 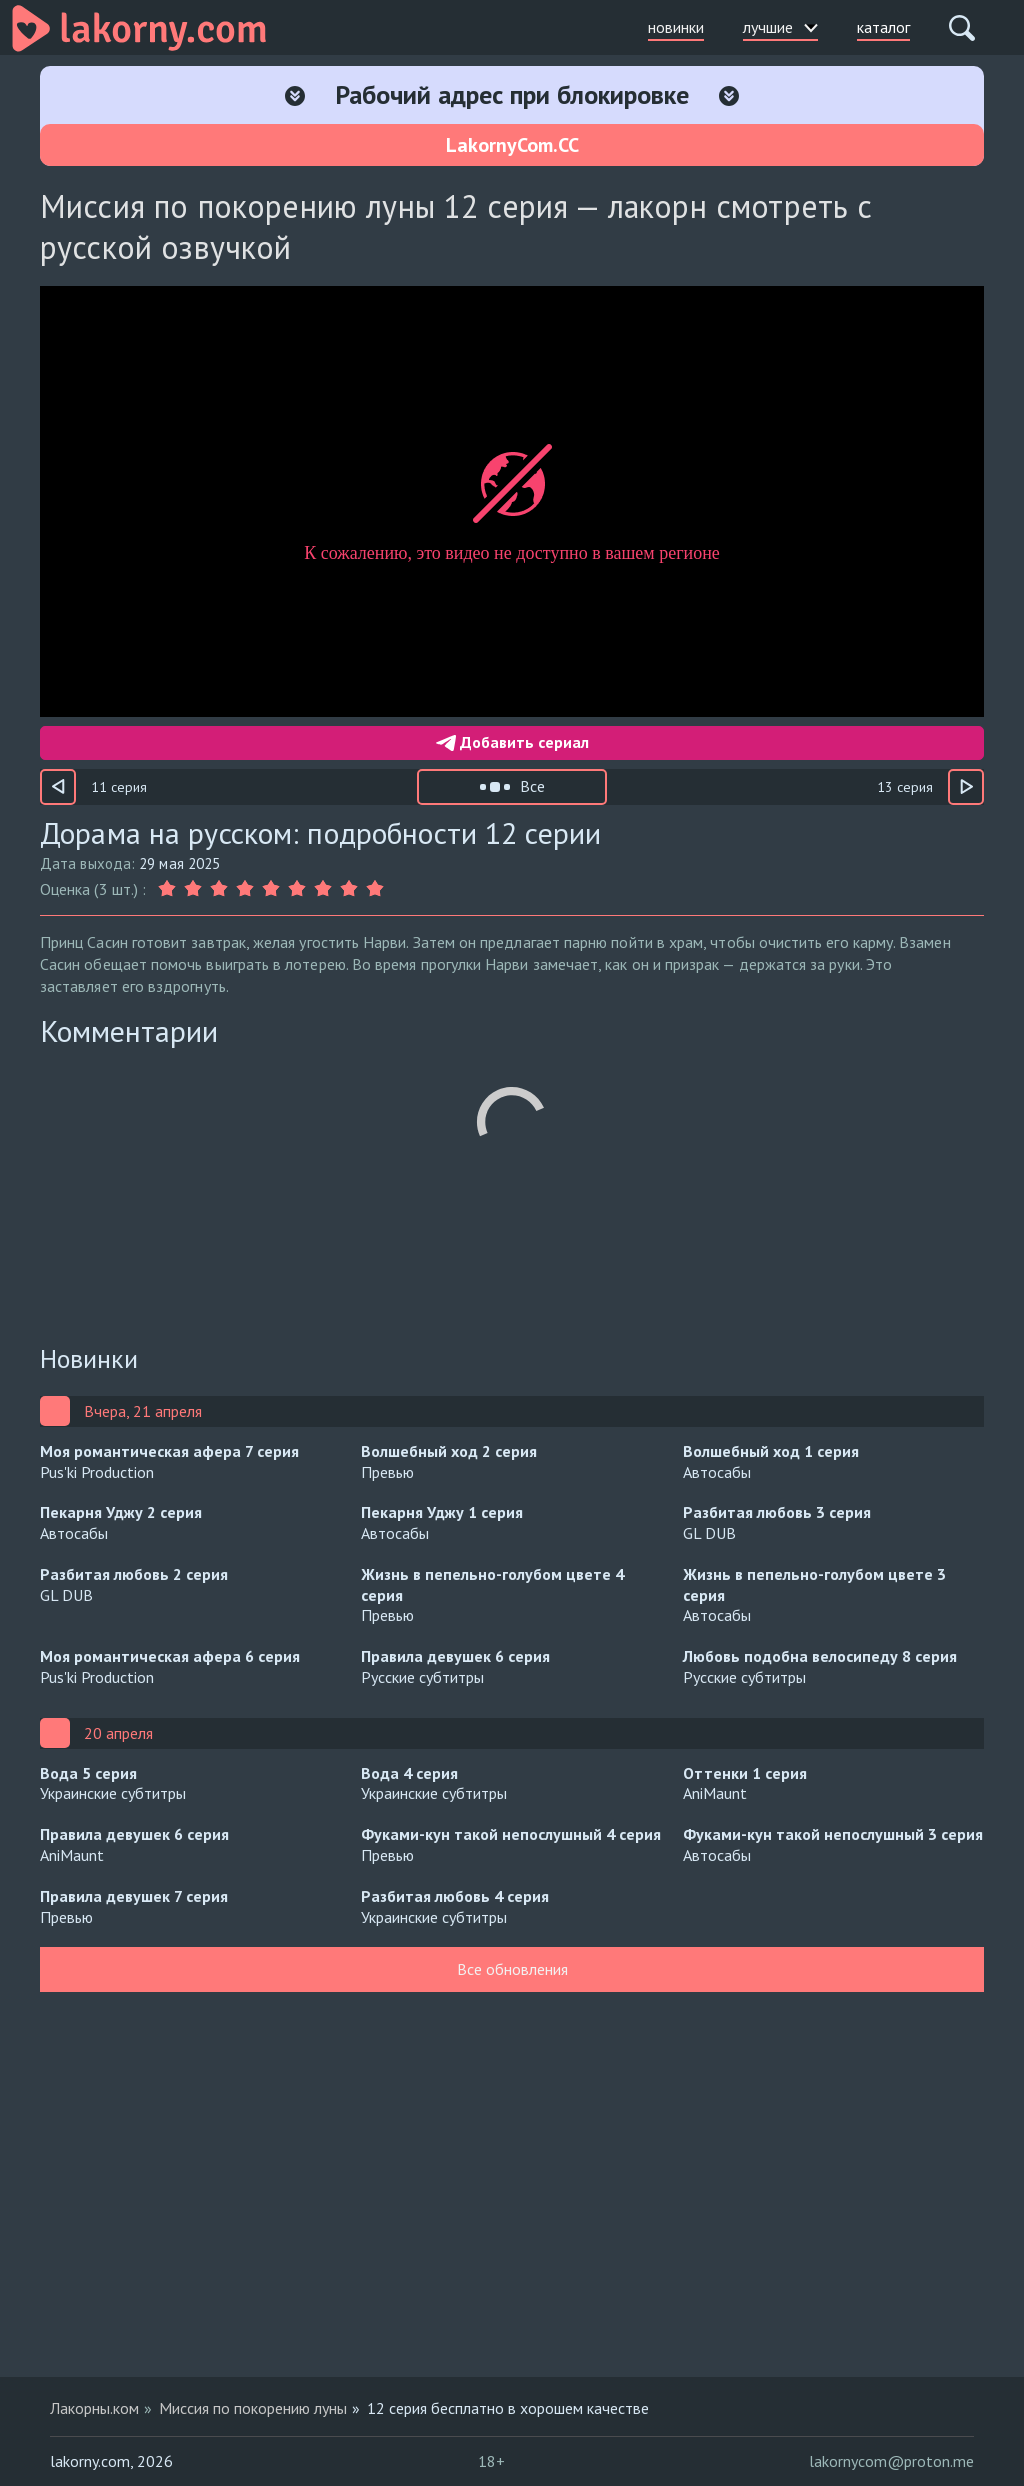 What do you see at coordinates (297, 889) in the screenshot?
I see `[Оценка 6]` at bounding box center [297, 889].